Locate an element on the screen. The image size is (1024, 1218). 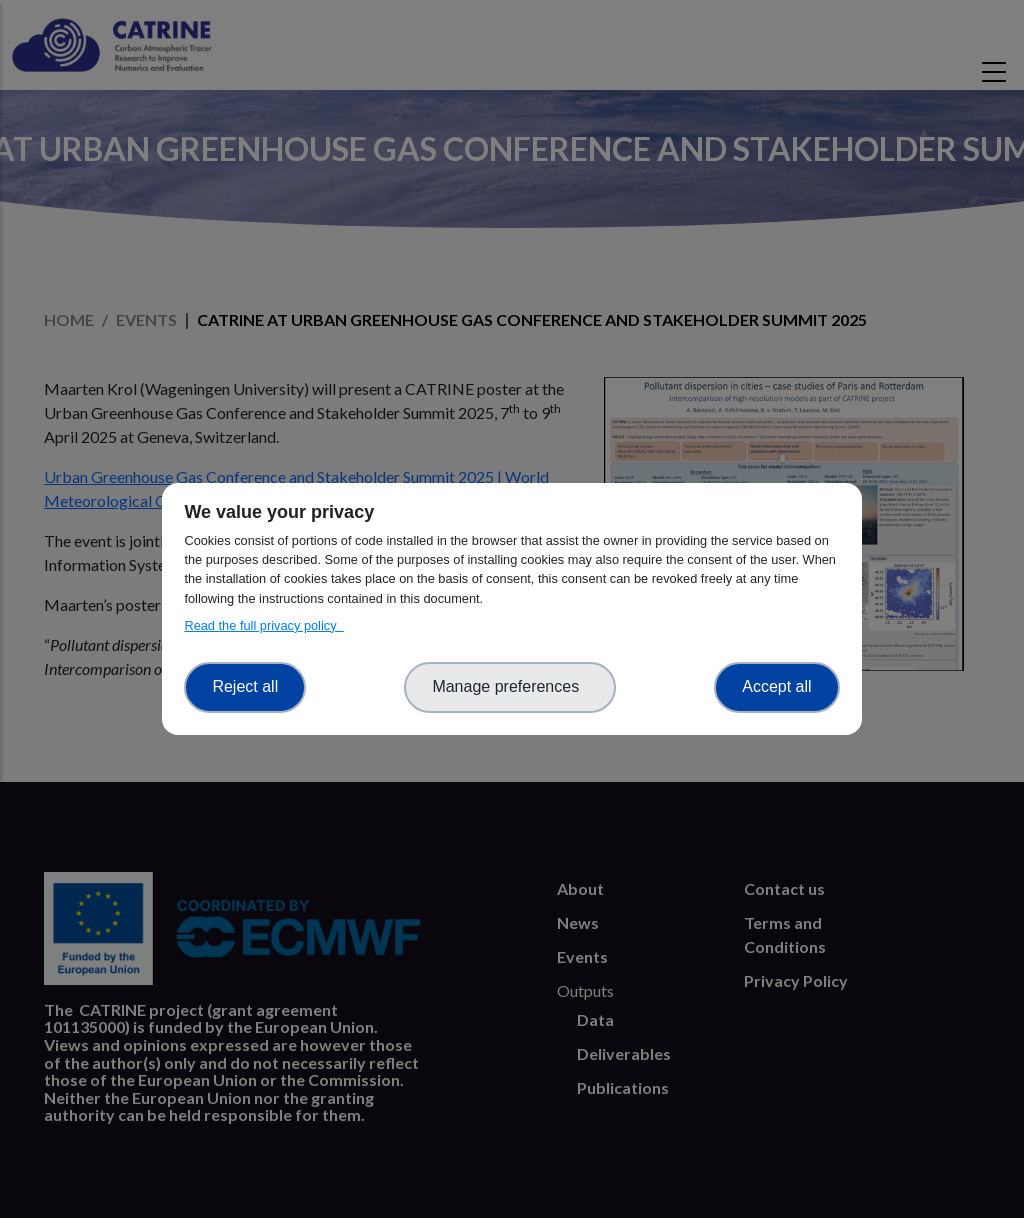
Accept all is located at coordinates (776, 686).